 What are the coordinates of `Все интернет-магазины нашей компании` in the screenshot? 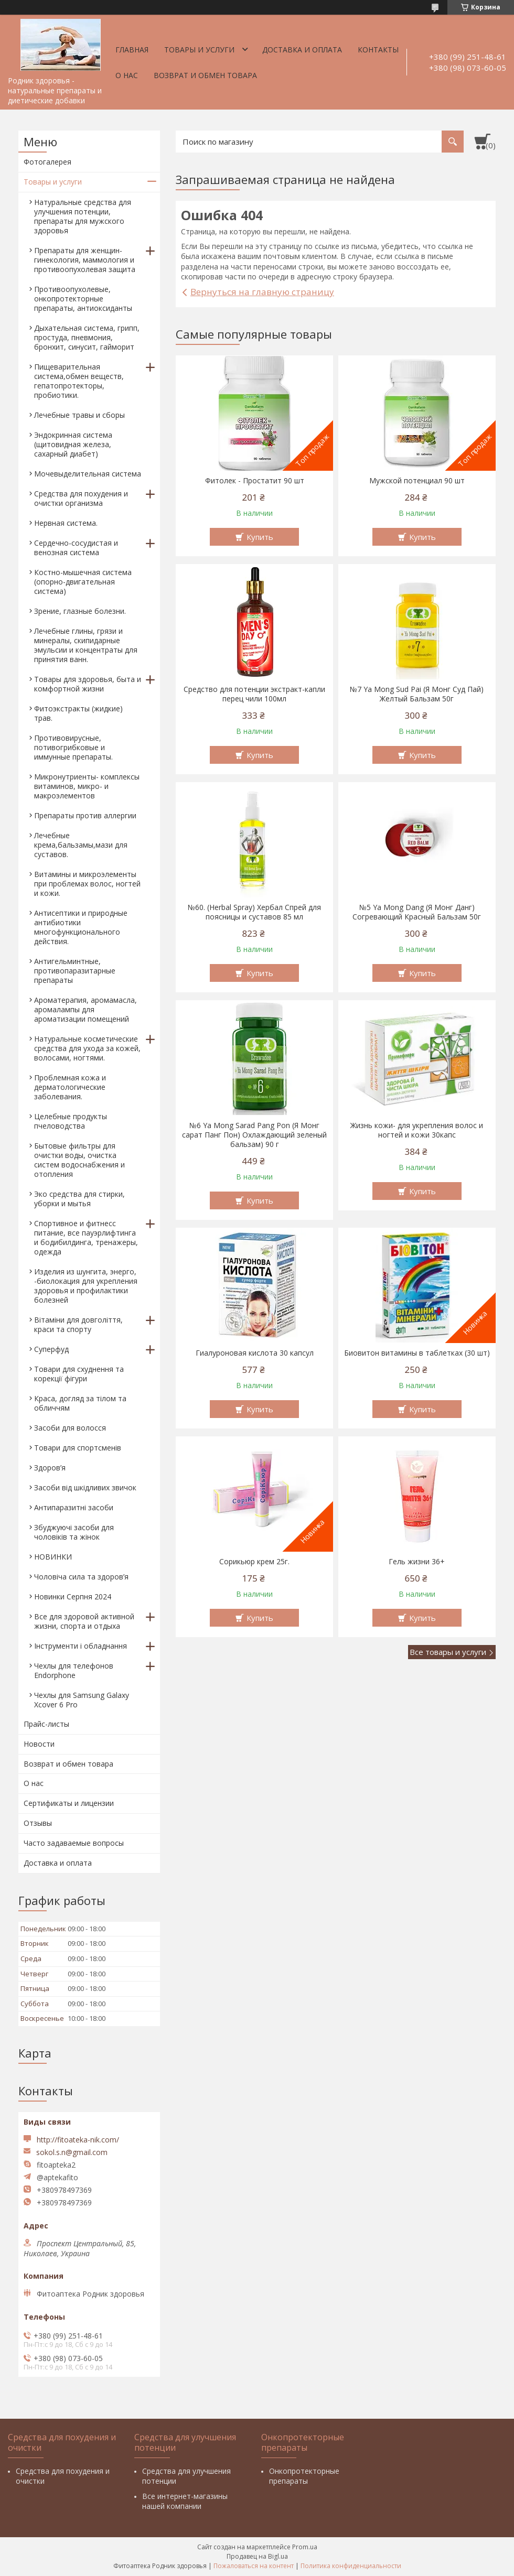 It's located at (185, 2501).